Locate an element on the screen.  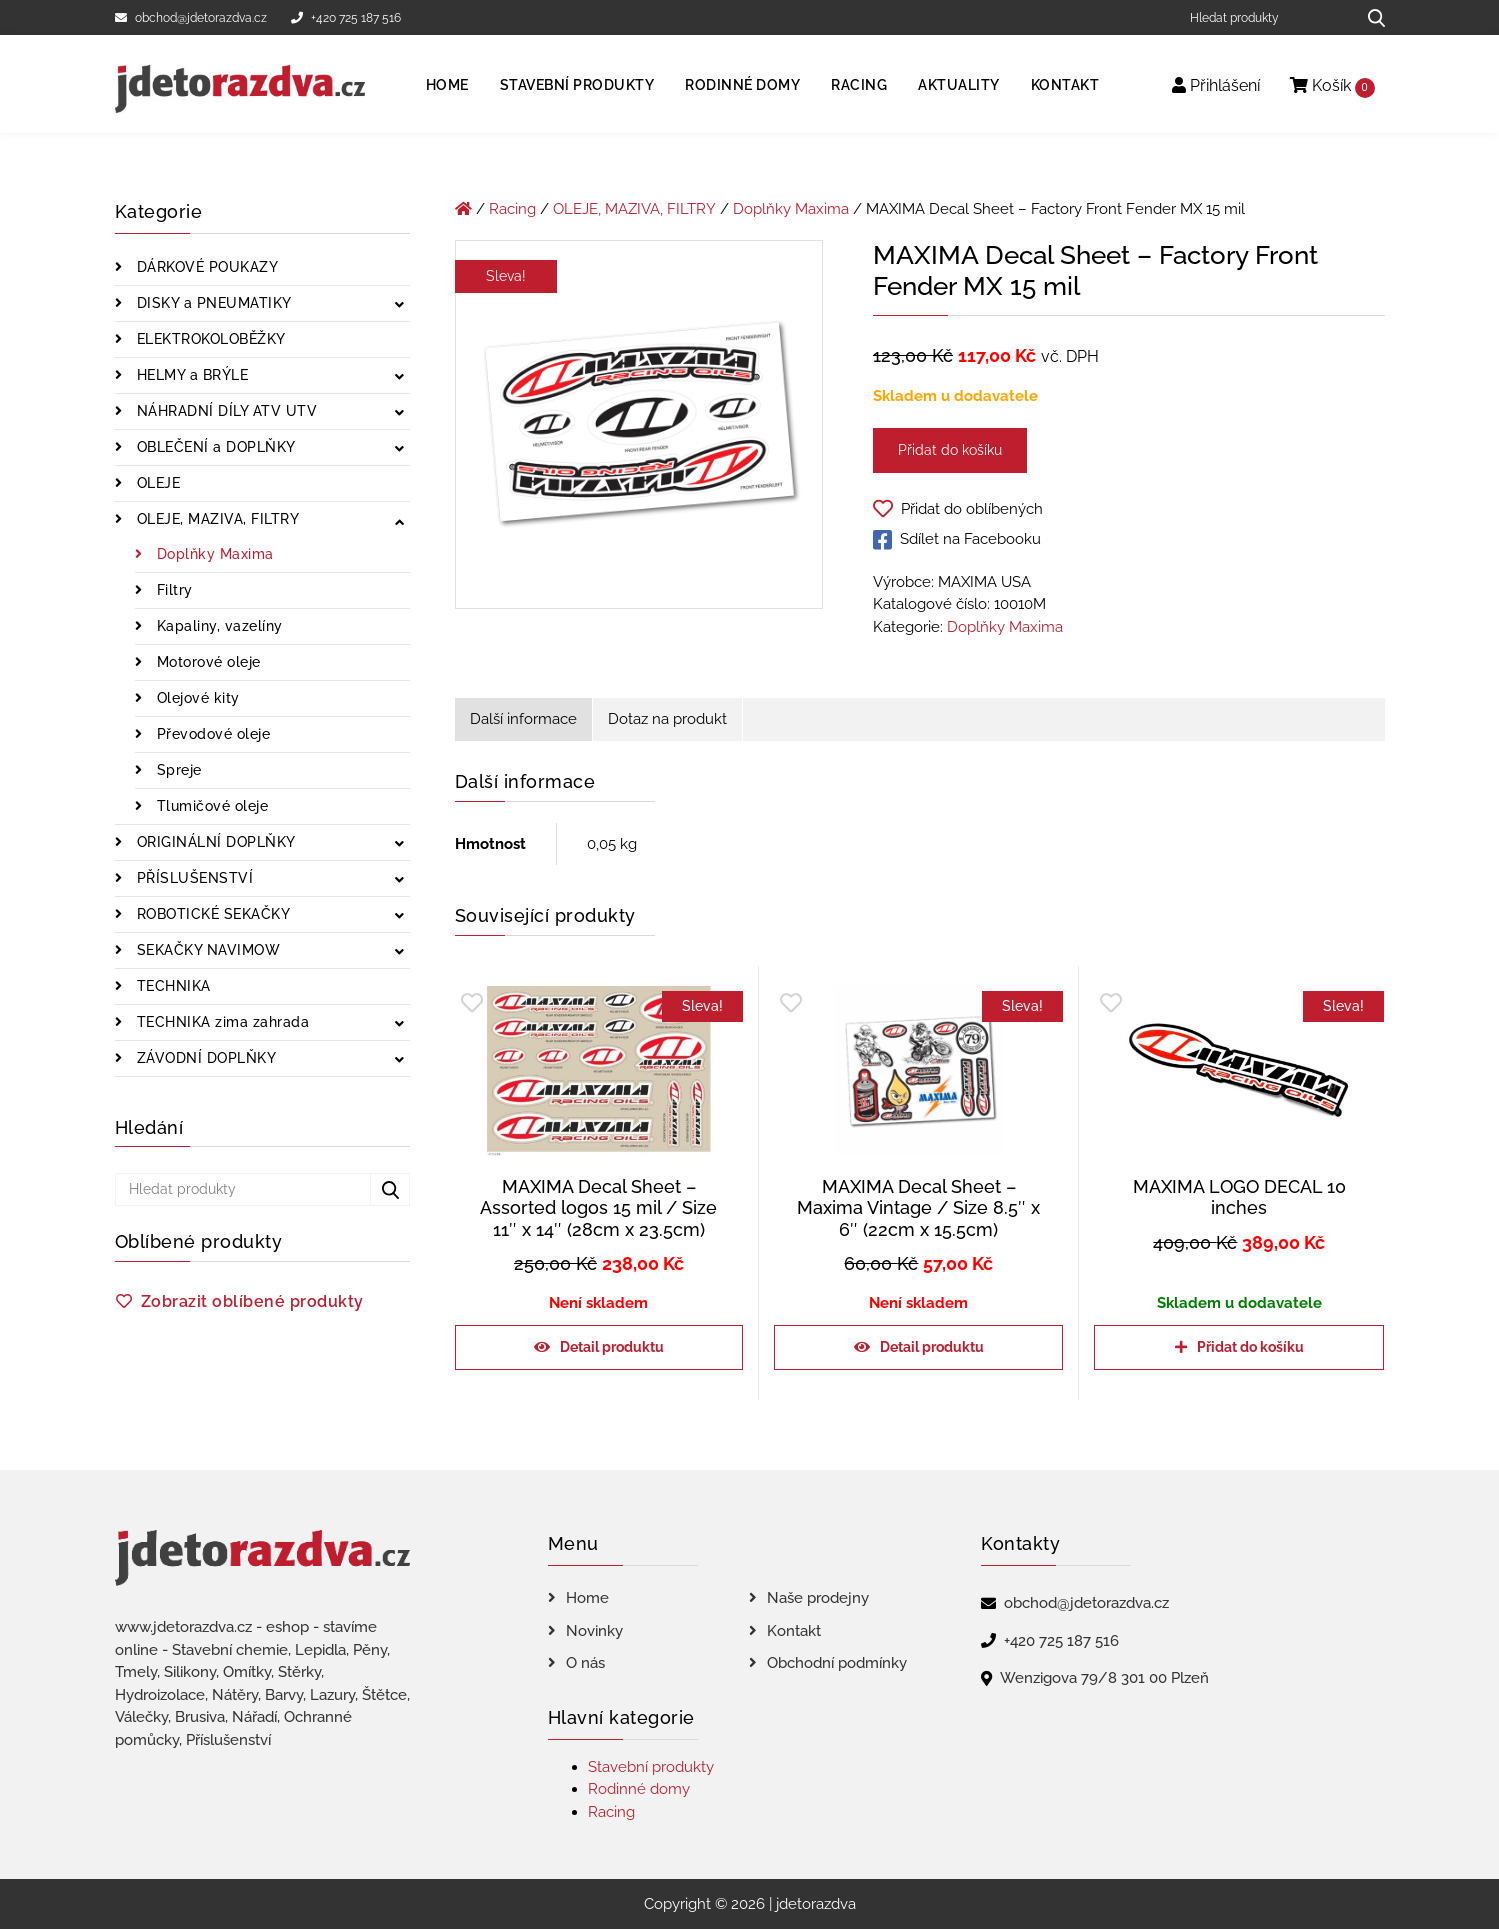
Převodové oleje is located at coordinates (211, 734).